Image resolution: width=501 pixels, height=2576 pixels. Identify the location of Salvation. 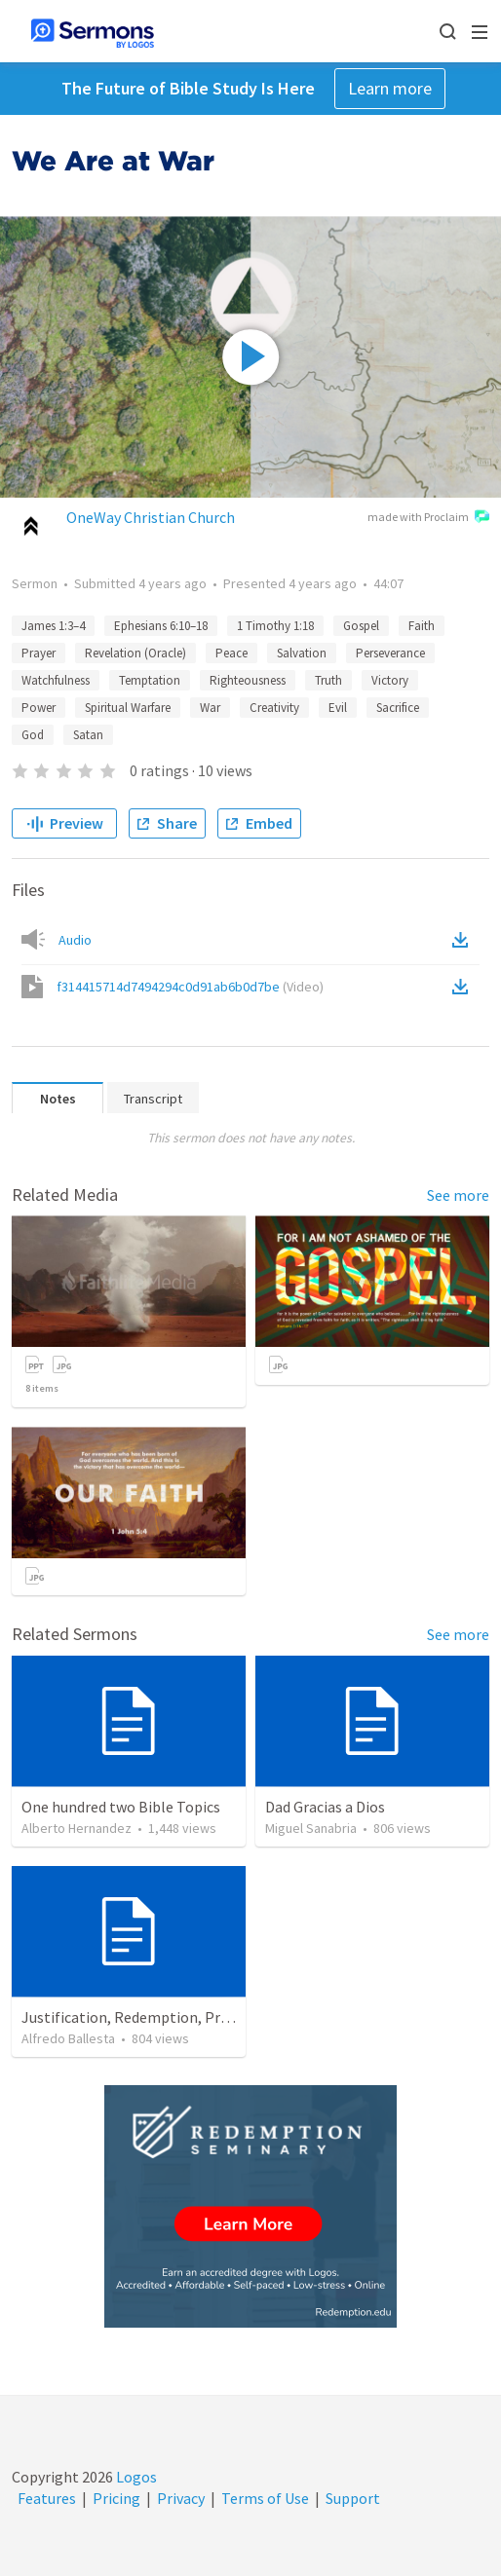
(302, 653).